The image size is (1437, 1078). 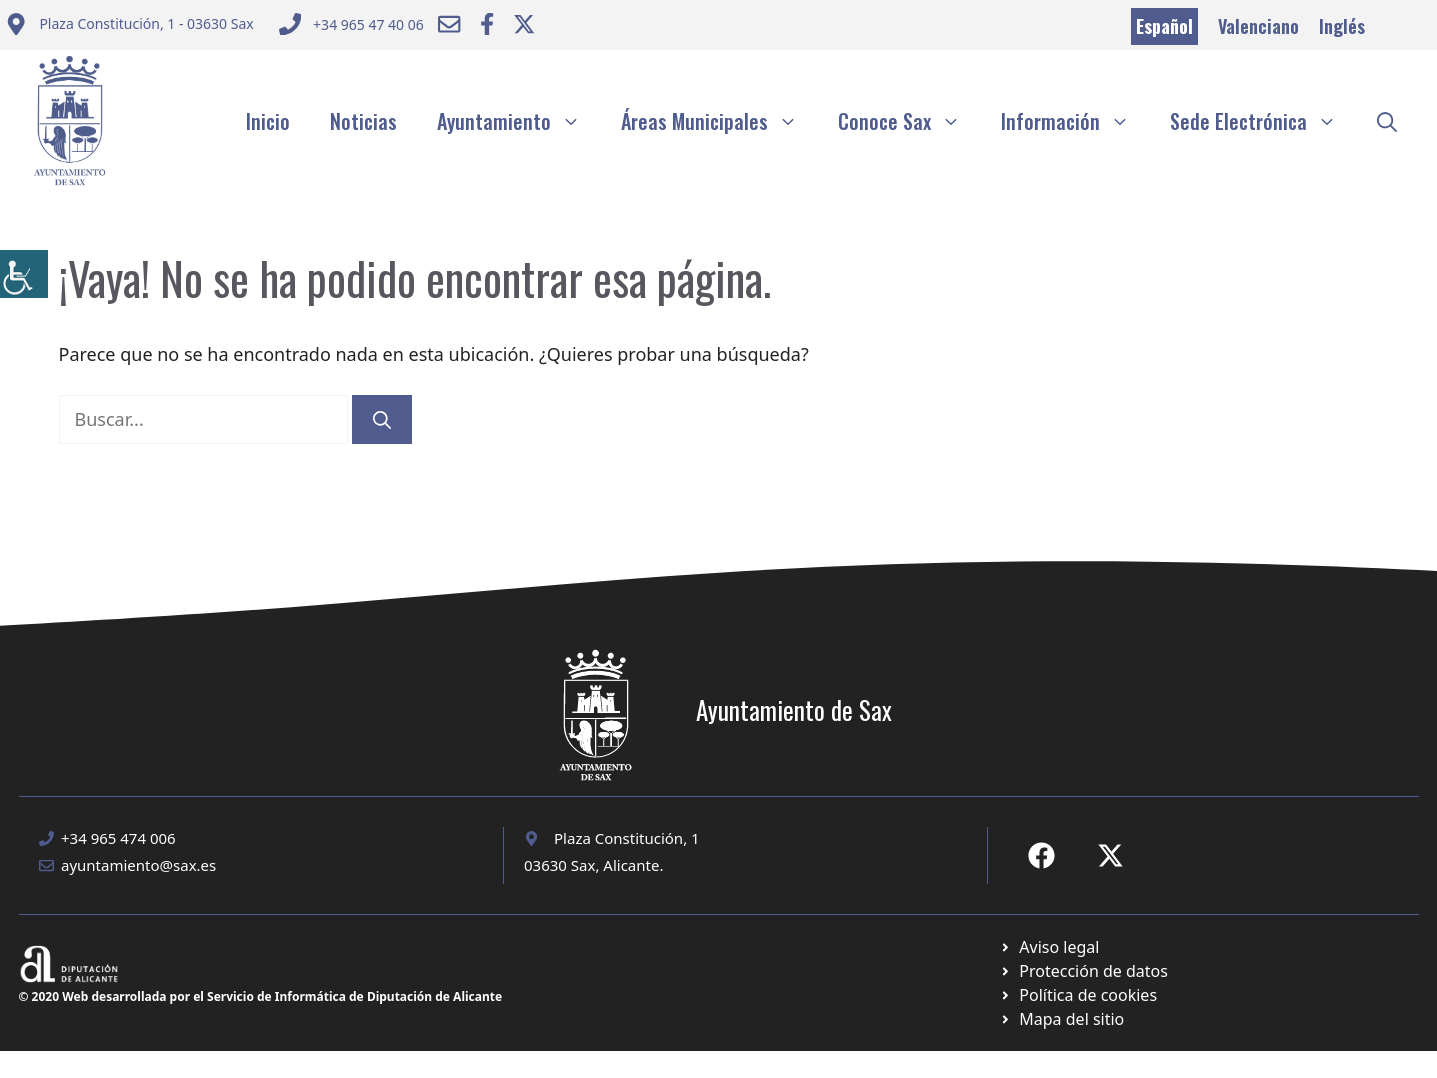 I want to click on © 2020 Web desarrollada por el Servicio de Informática de Diputación de Alicante, so click(x=261, y=996).